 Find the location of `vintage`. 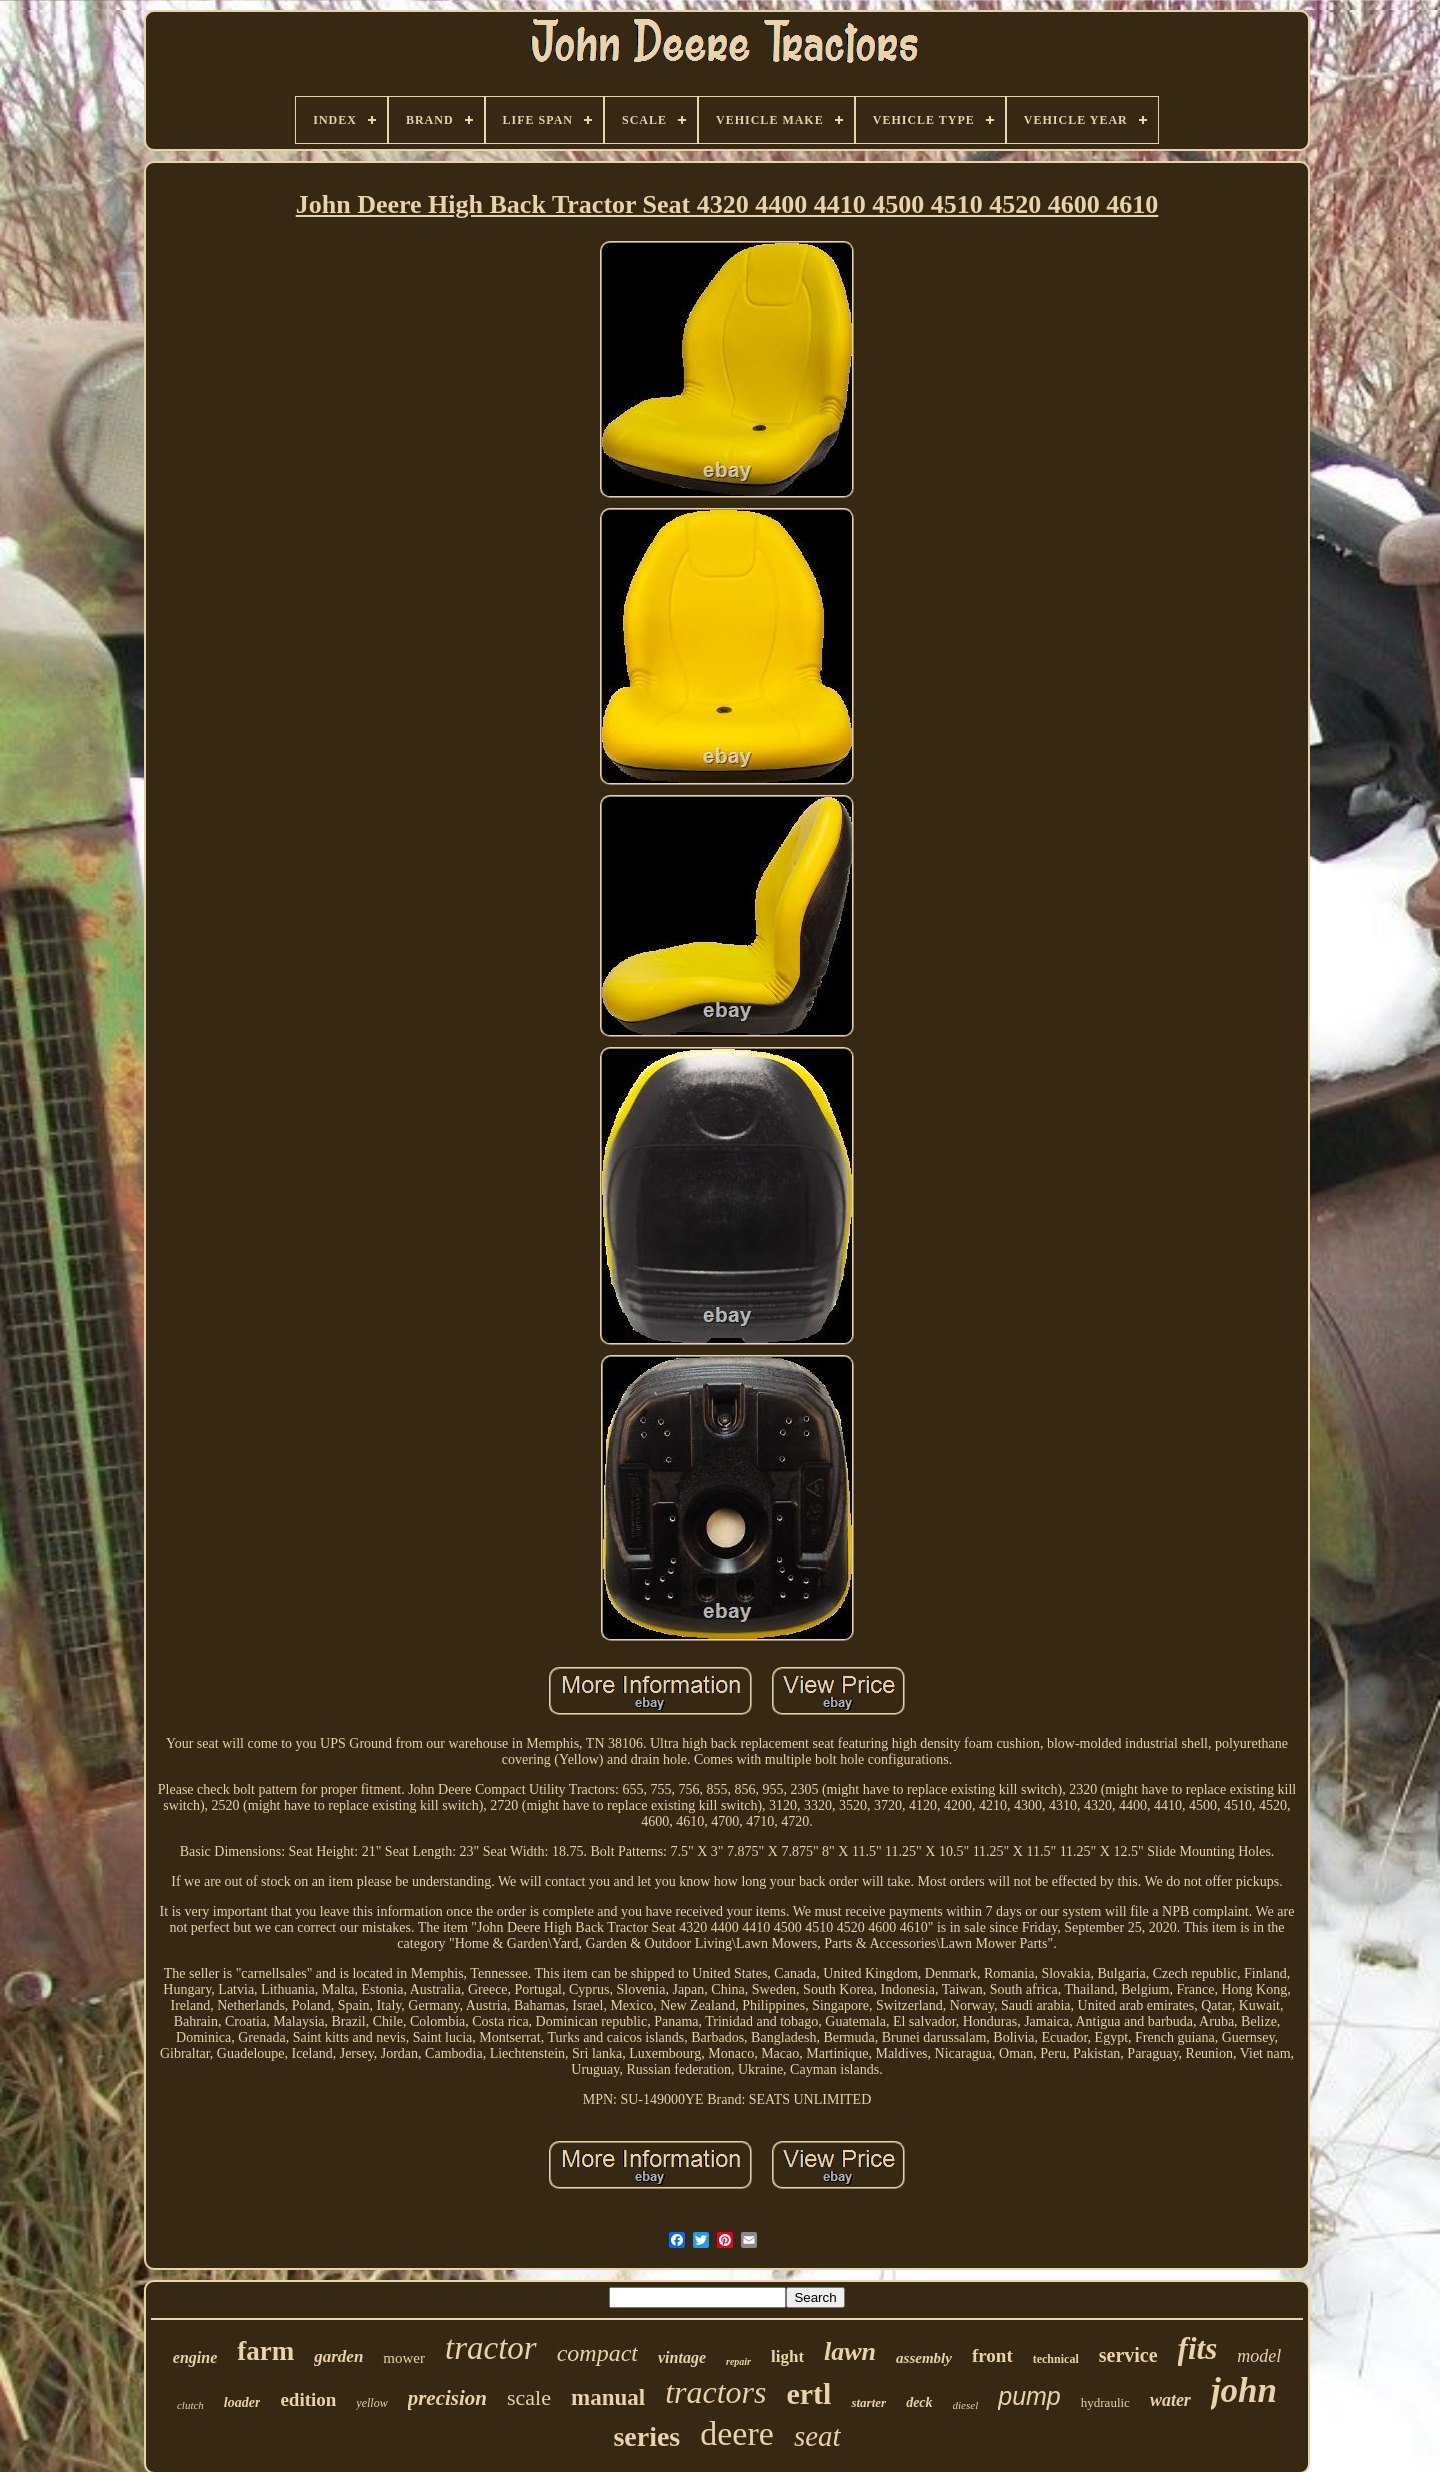

vintage is located at coordinates (682, 2357).